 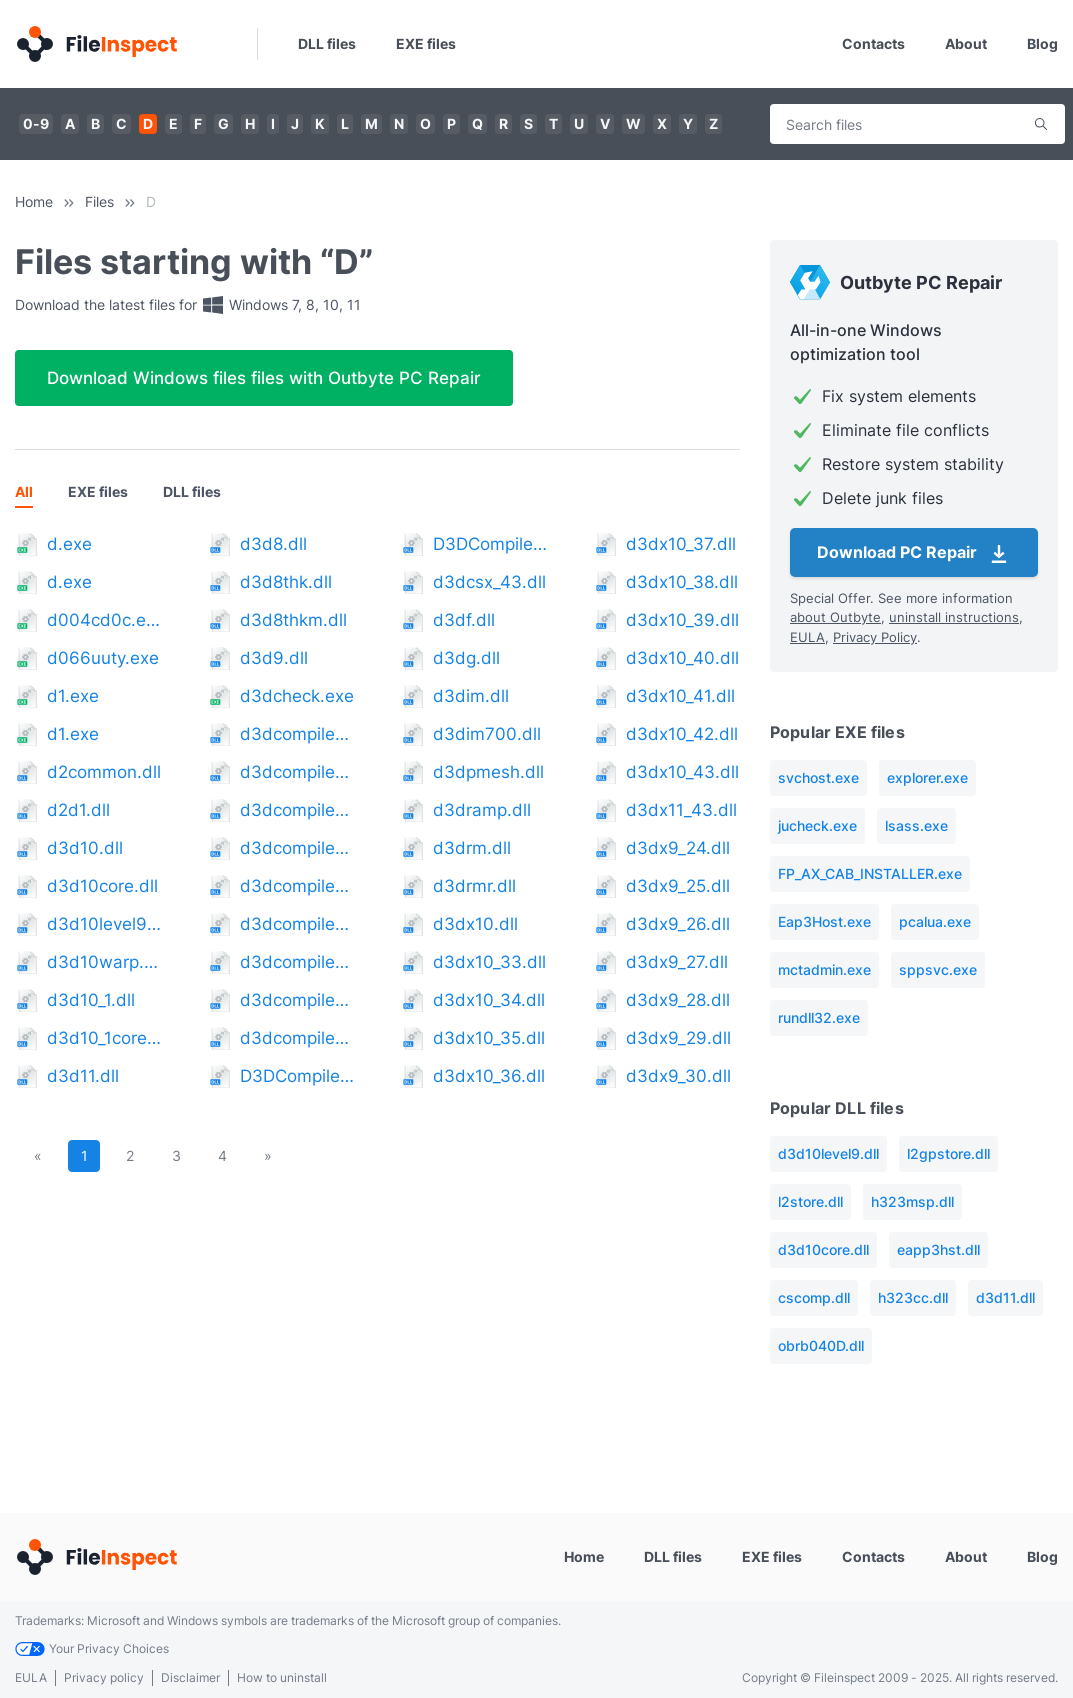 What do you see at coordinates (678, 886) in the screenshot?
I see `d3dx9_25.dll` at bounding box center [678, 886].